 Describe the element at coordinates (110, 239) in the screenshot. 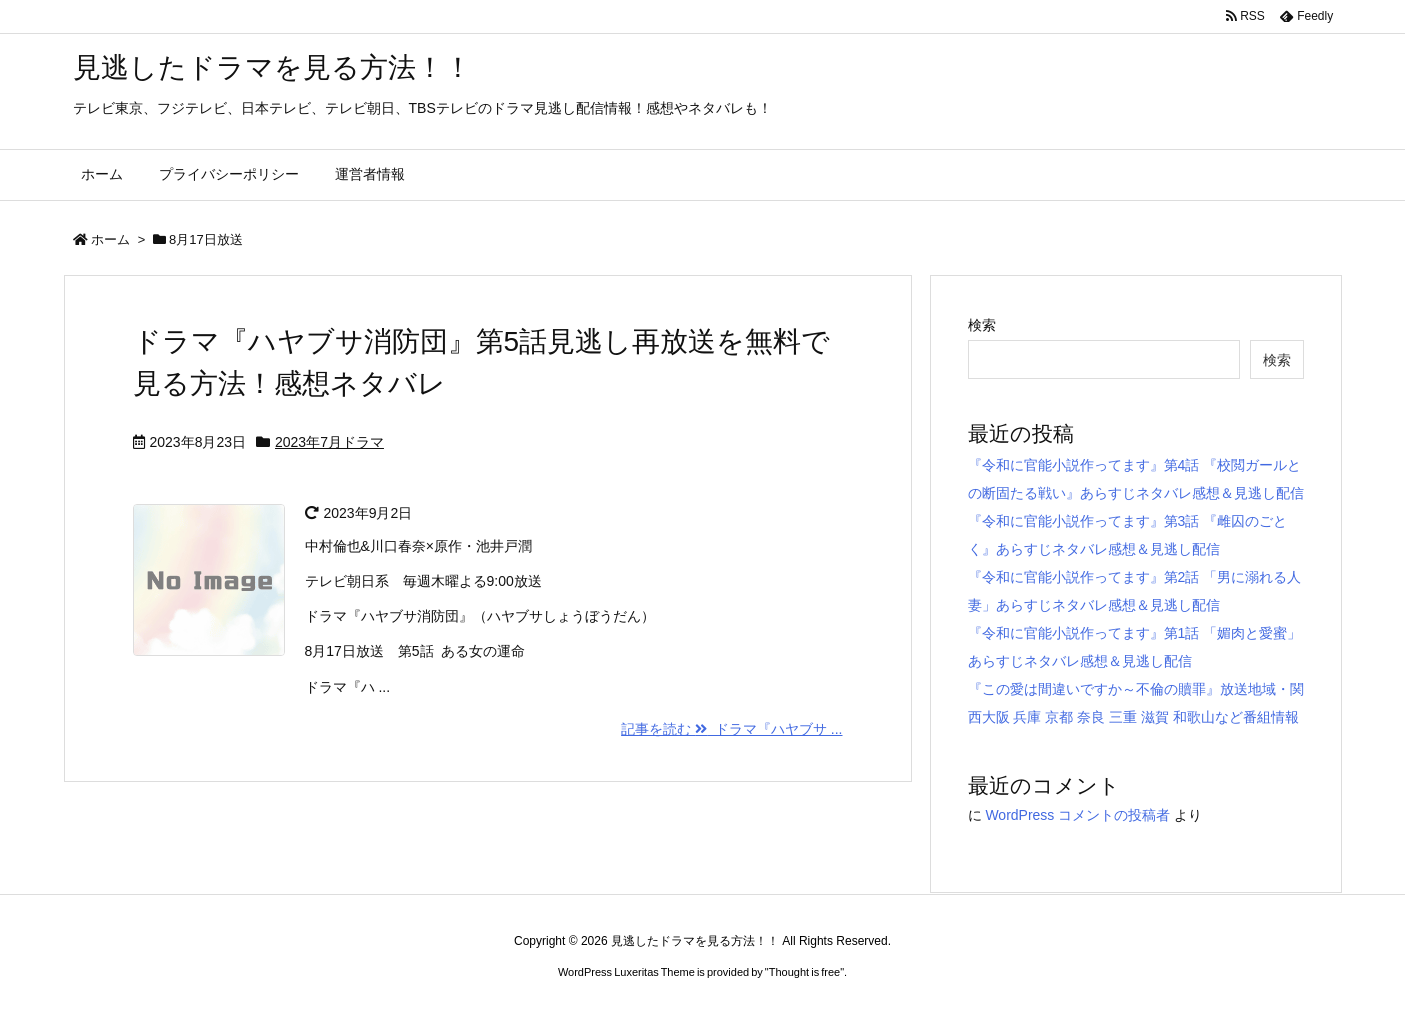

I see `ホーム` at that location.